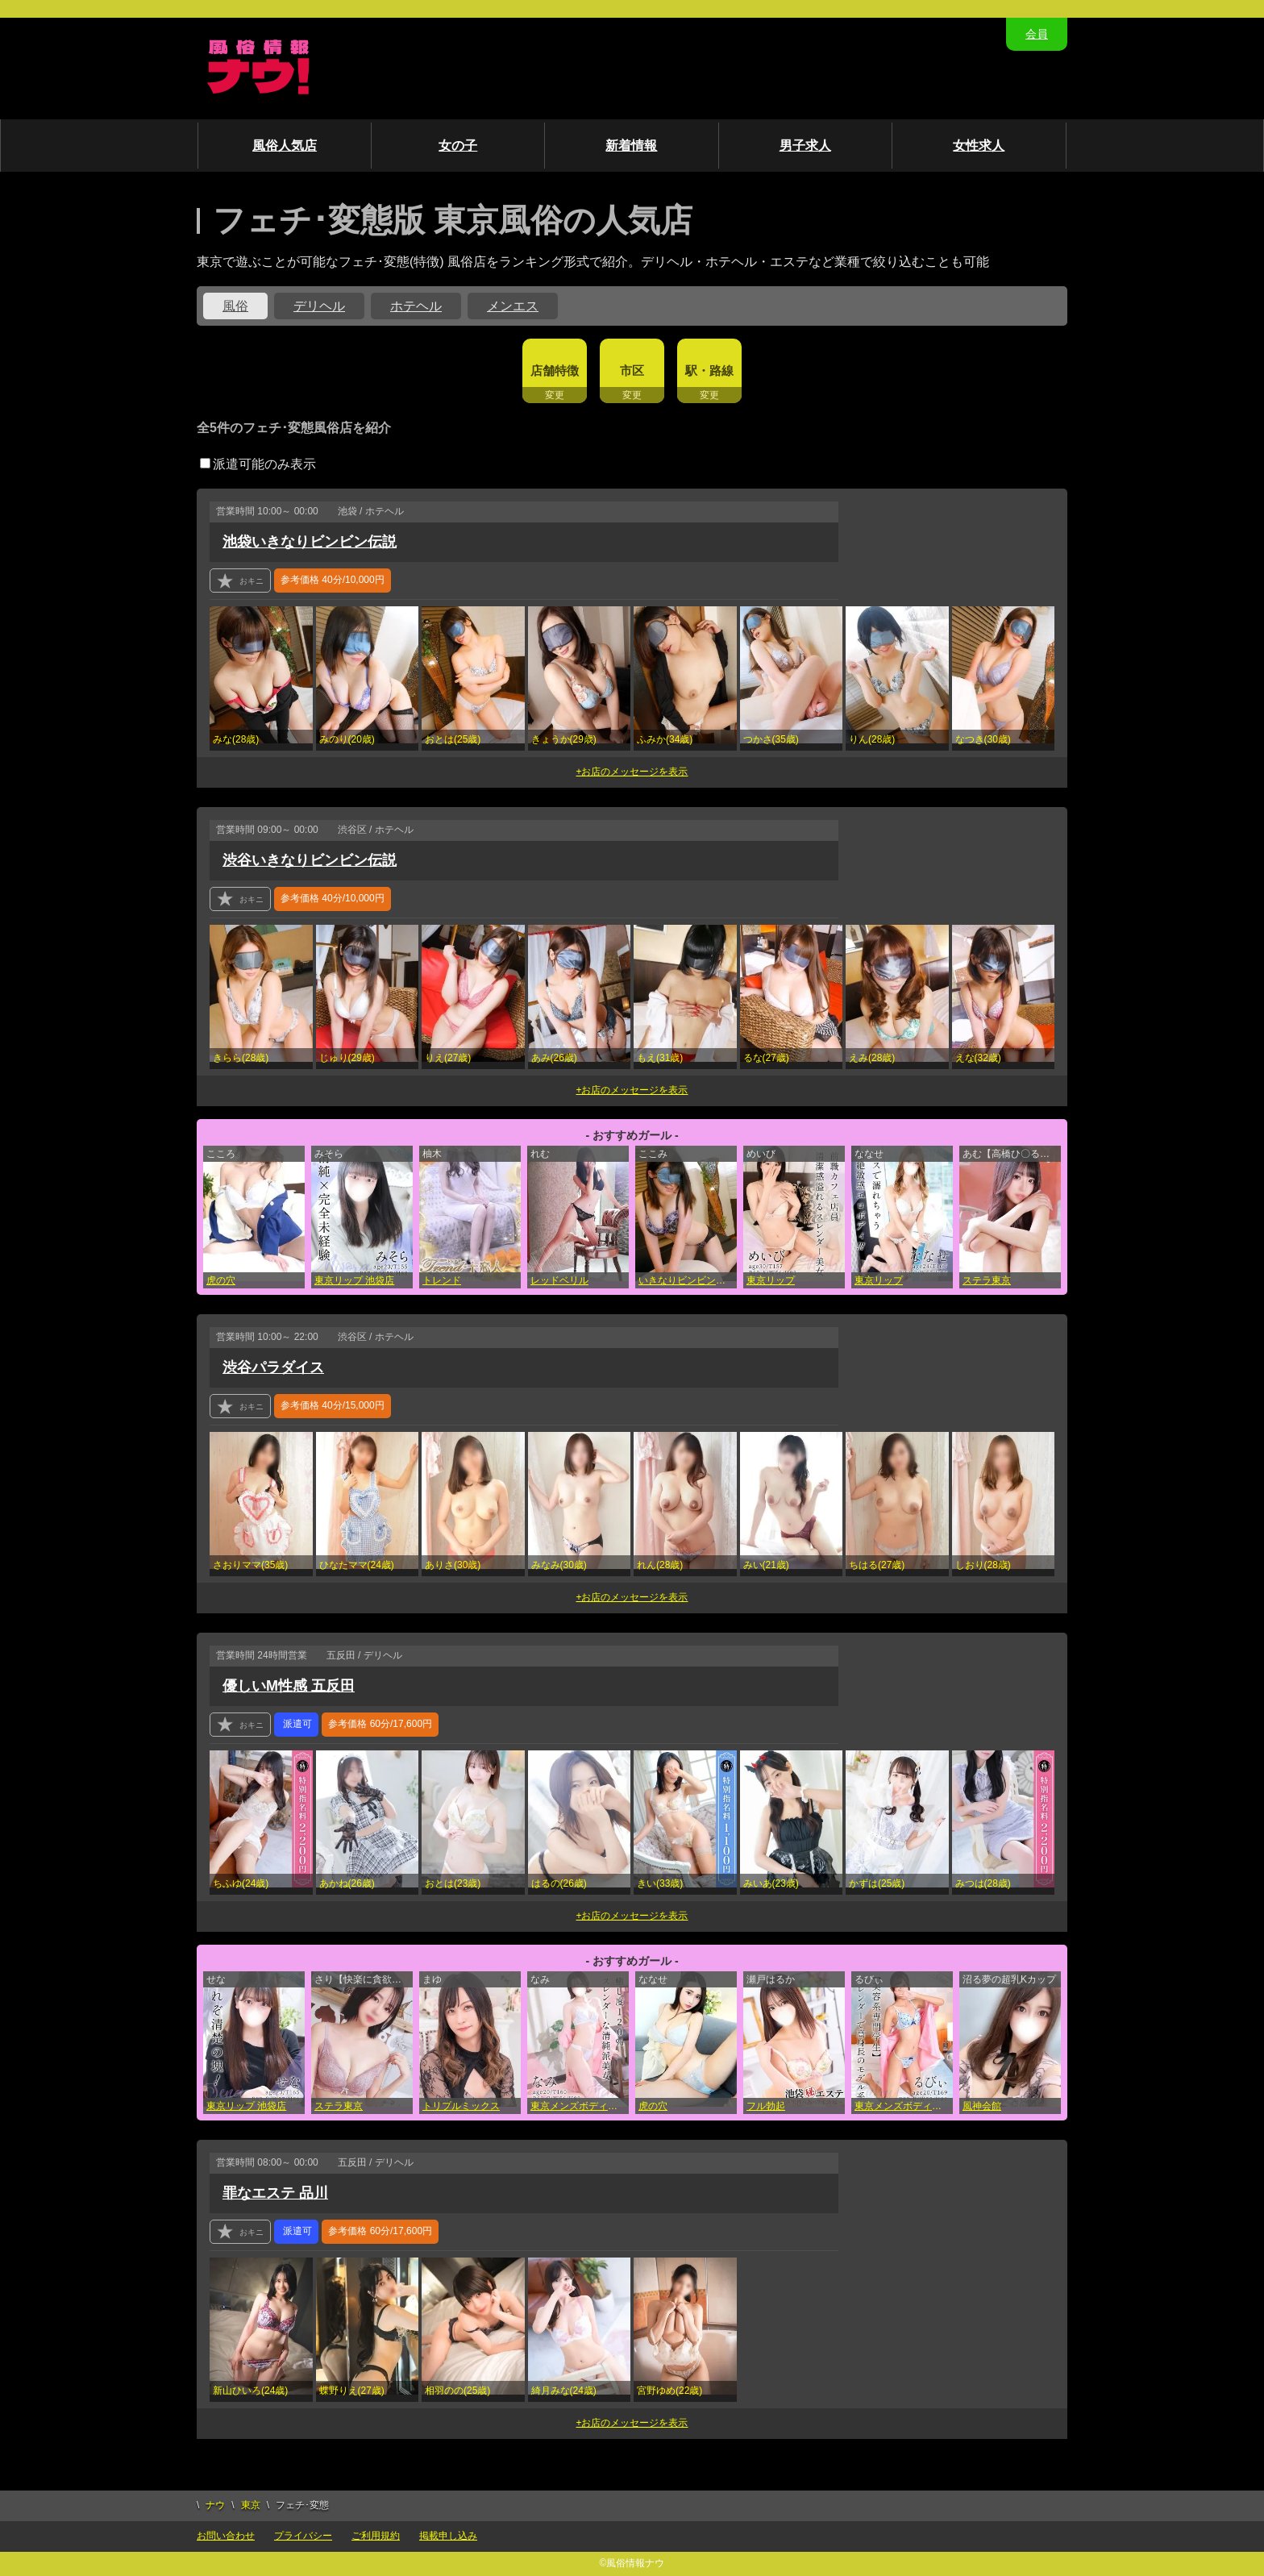 The height and width of the screenshot is (2576, 1264). Describe the element at coordinates (375, 2535) in the screenshot. I see `ご利用規約` at that location.